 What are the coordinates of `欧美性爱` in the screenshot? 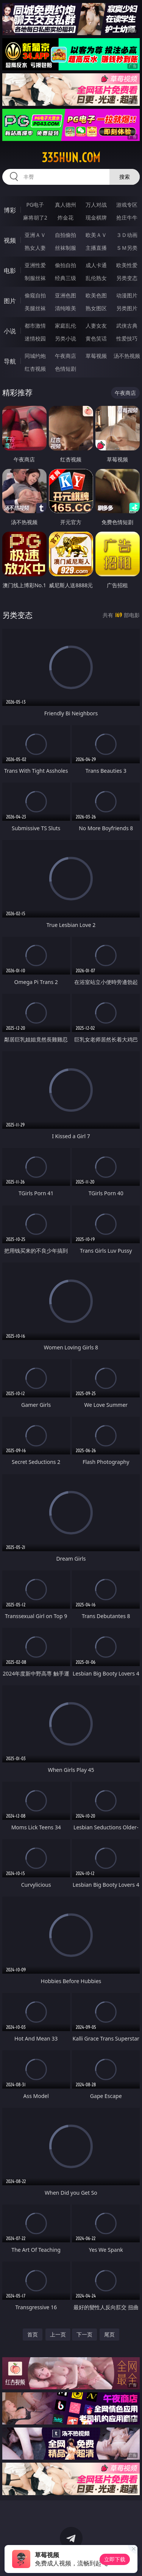 It's located at (126, 265).